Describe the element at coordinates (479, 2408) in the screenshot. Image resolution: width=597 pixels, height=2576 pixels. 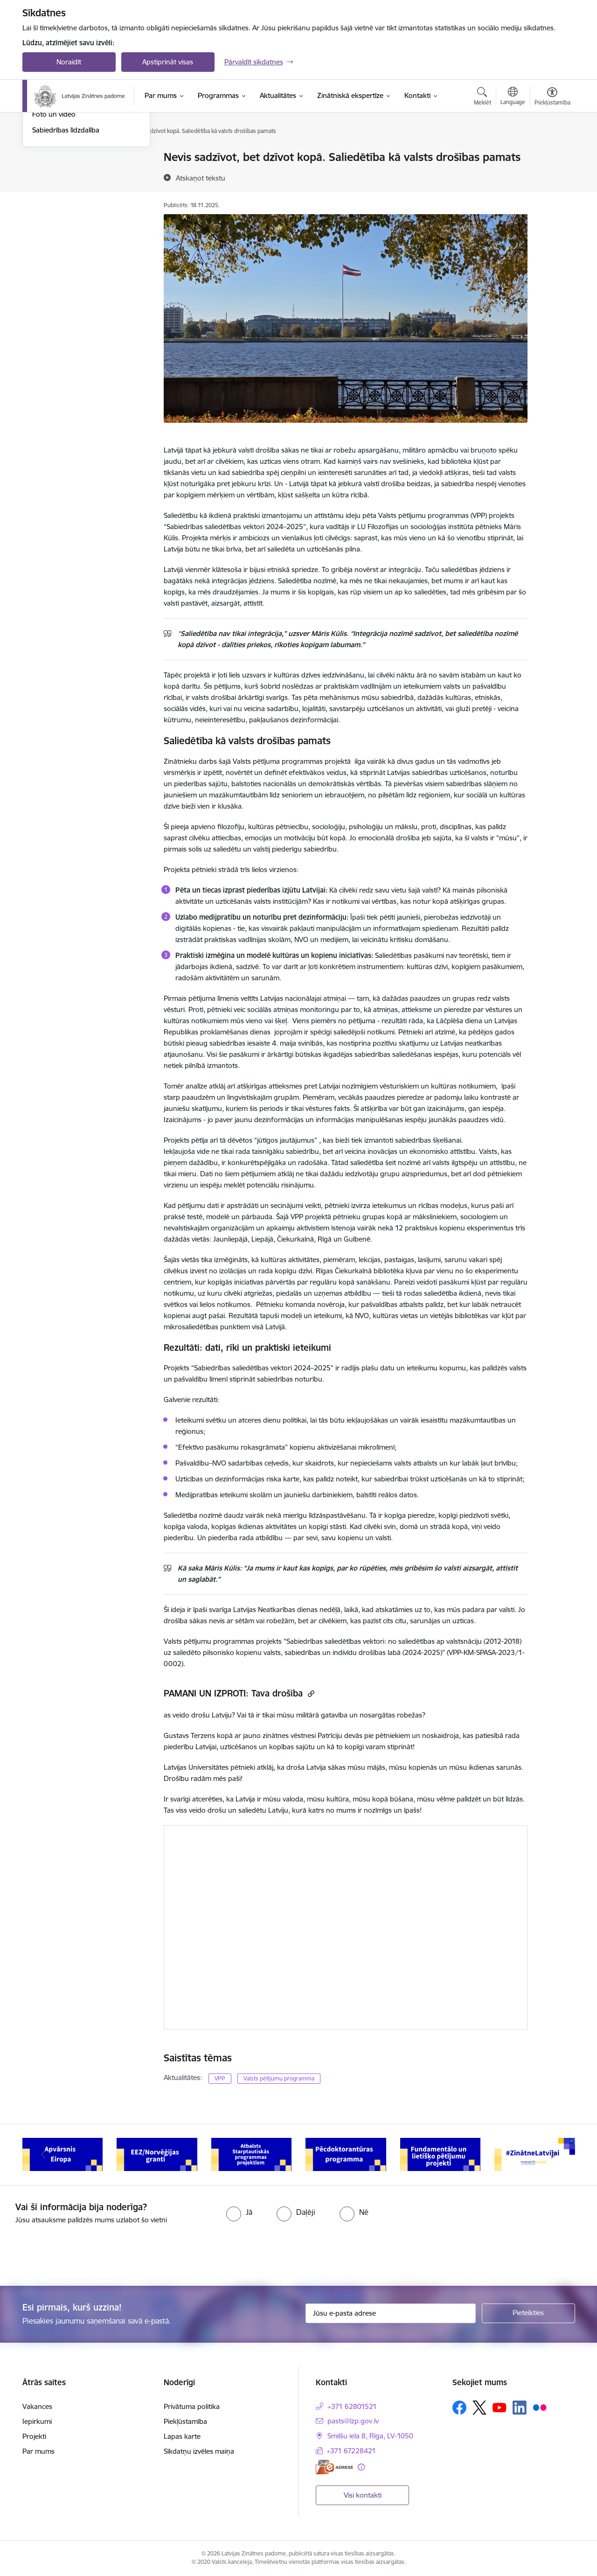
I see `[Sekojiet mums Platformā X]` at that location.